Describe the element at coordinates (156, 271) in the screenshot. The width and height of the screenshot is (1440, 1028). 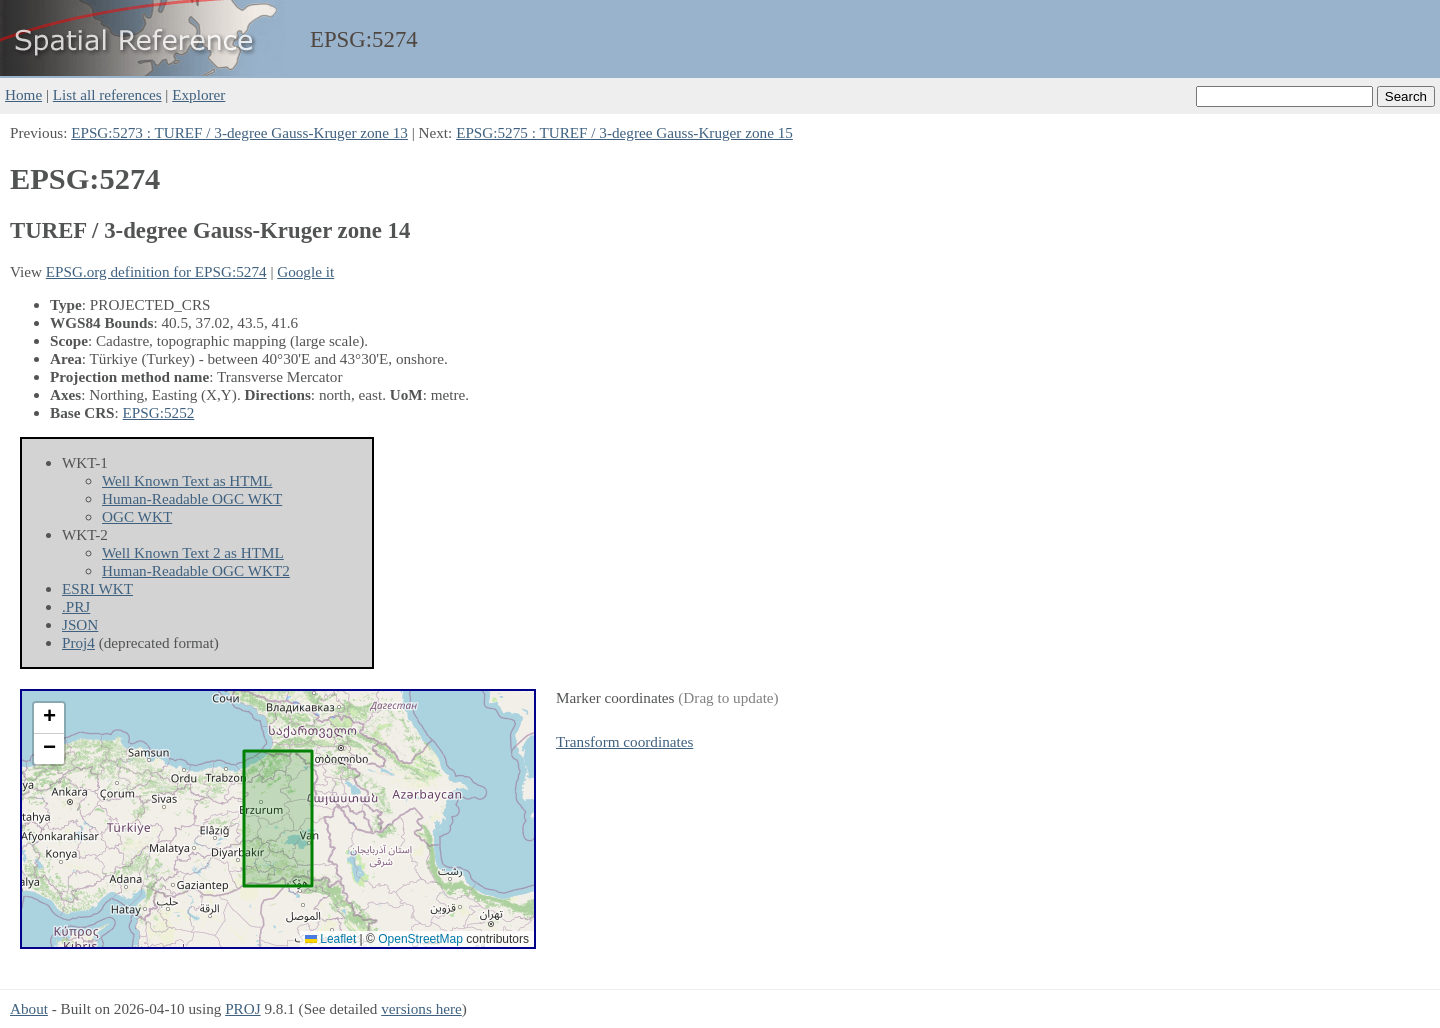
I see `EPSG.org definition for EPSG:5274` at that location.